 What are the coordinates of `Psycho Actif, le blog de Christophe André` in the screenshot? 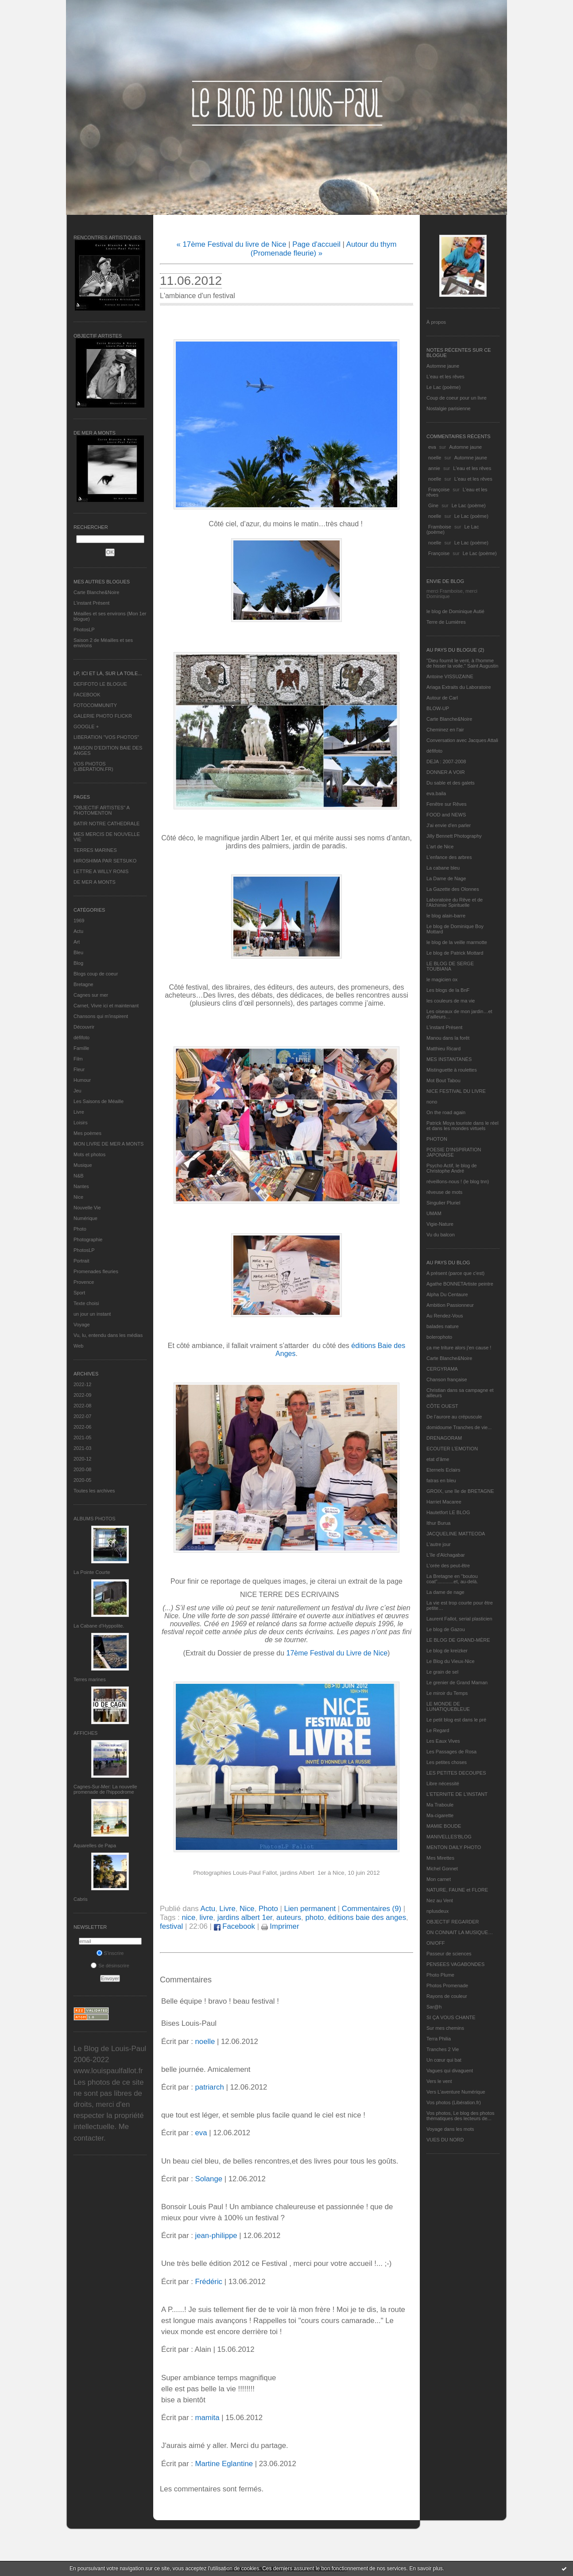 It's located at (451, 1168).